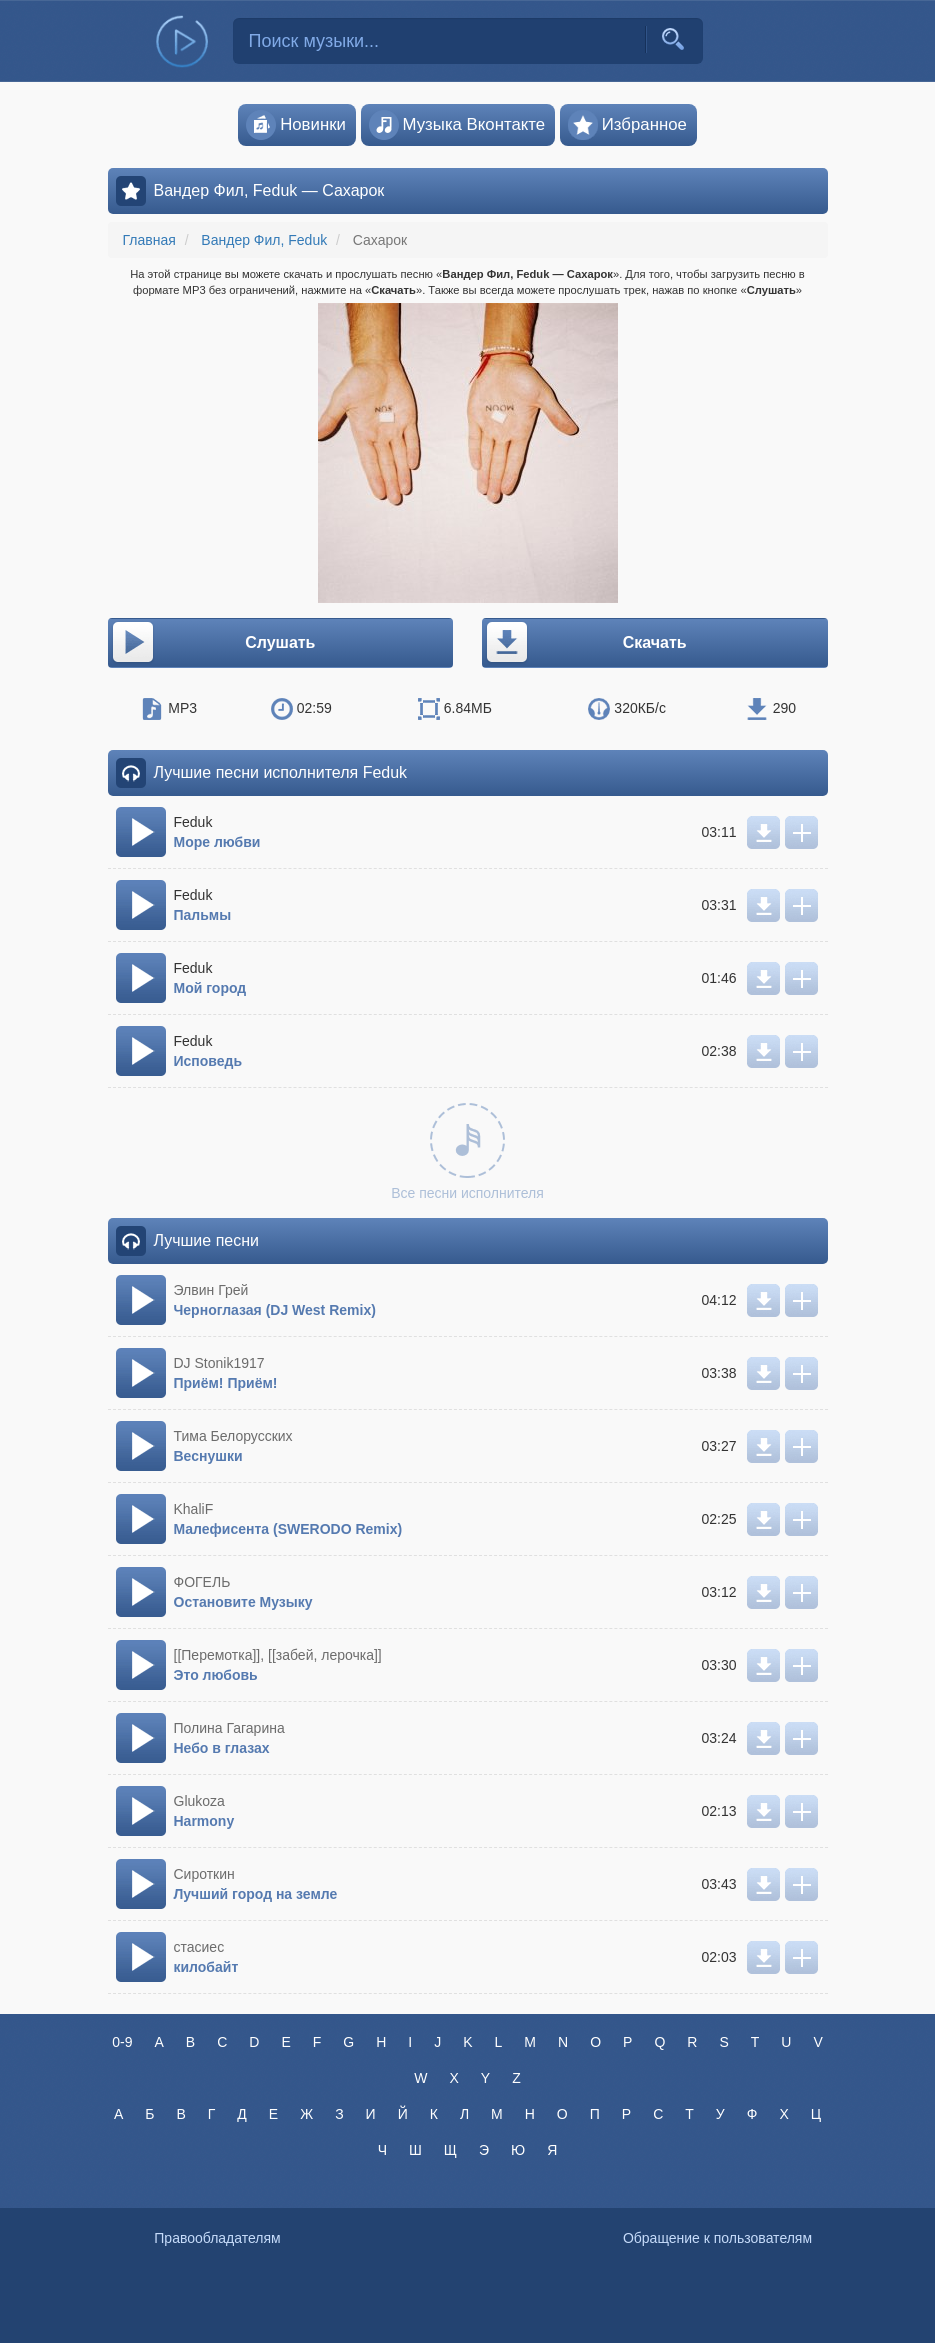  What do you see at coordinates (202, 1582) in the screenshot?
I see `ФОГЕЛЬ` at bounding box center [202, 1582].